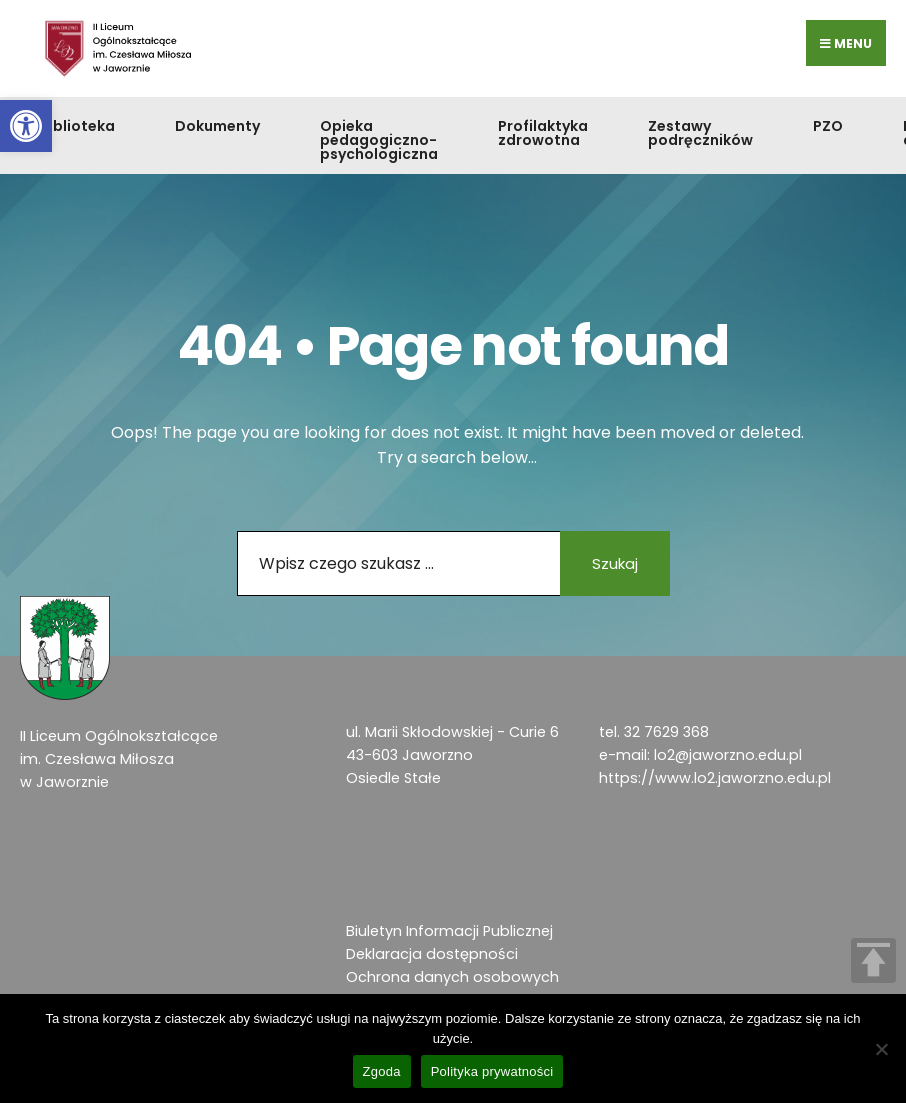  I want to click on Szukaj, so click(615, 563).